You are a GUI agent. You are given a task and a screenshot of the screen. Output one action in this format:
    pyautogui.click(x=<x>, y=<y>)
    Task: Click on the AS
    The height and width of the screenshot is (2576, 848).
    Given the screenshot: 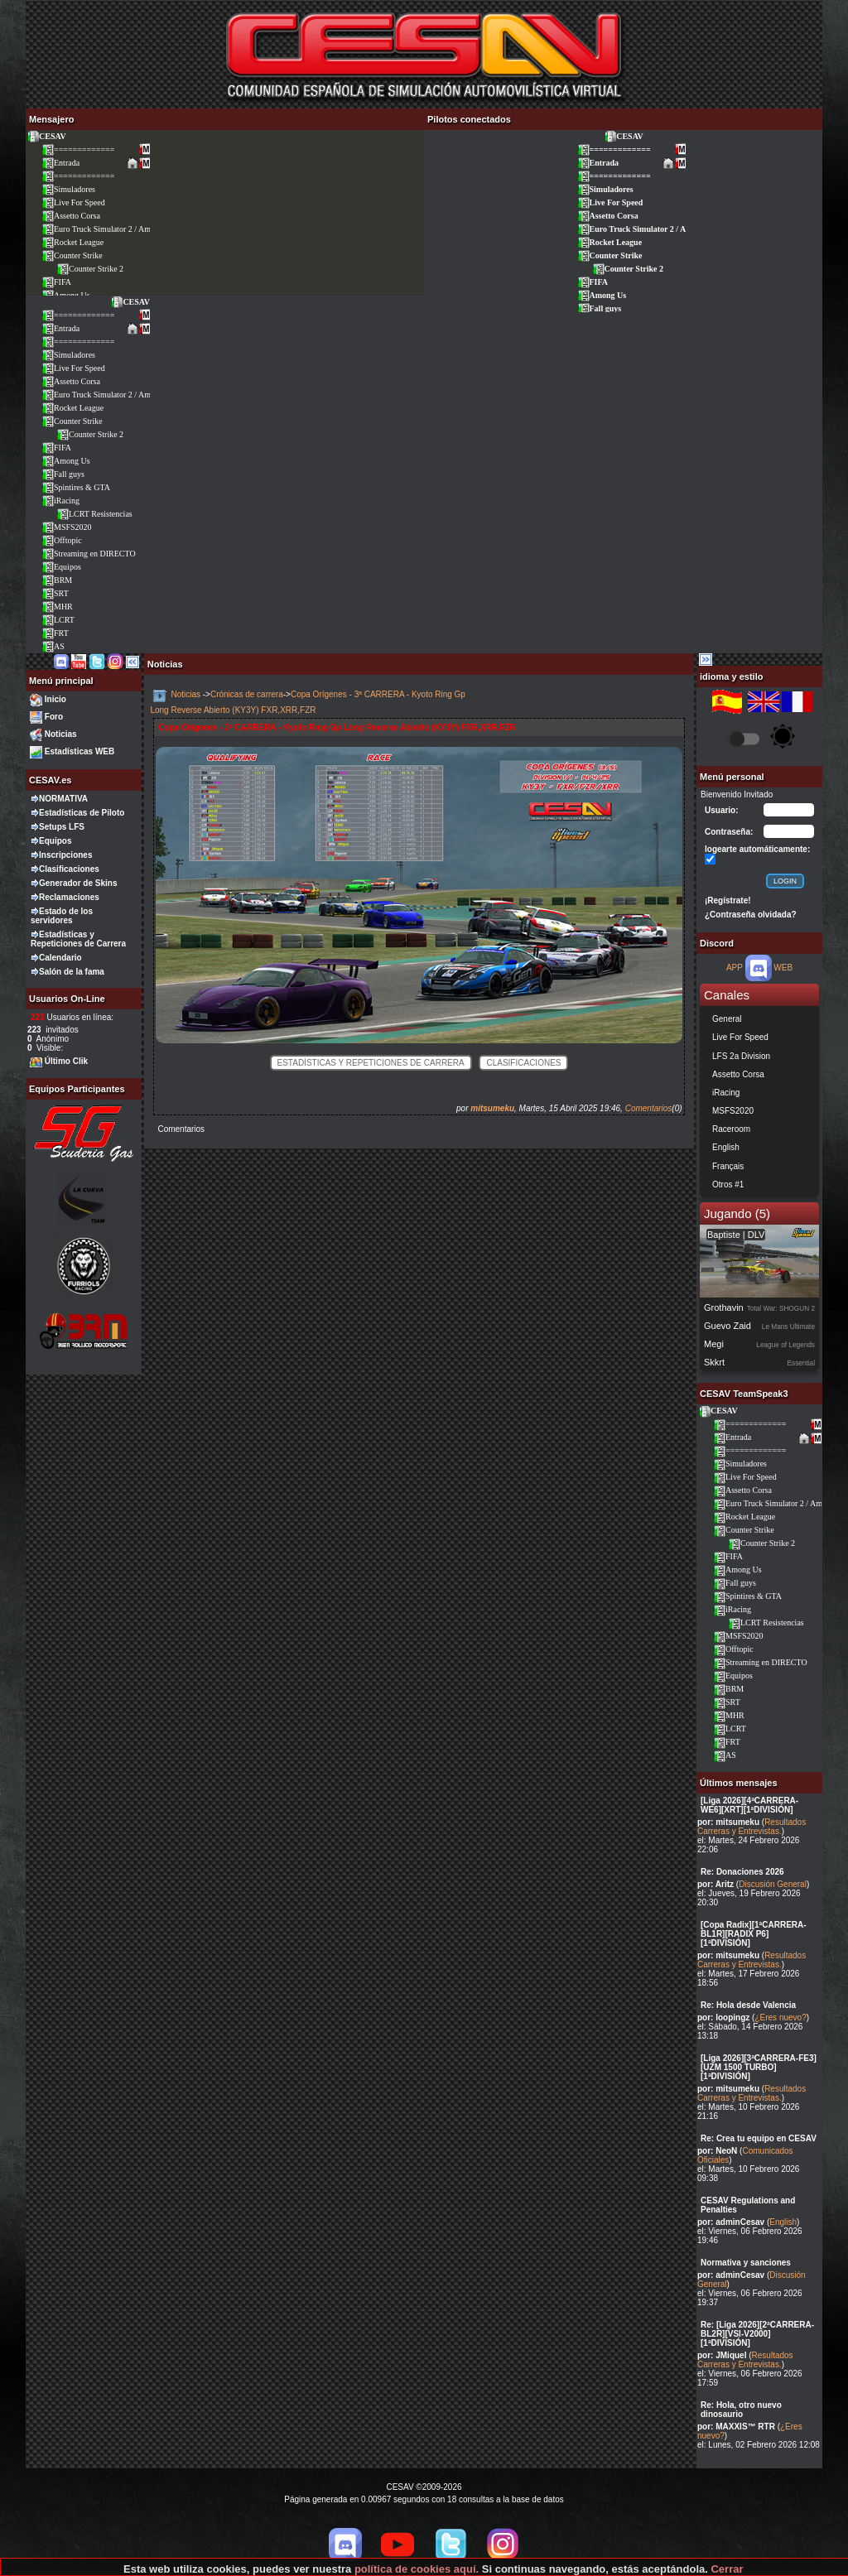 What is the action you would take?
    pyautogui.click(x=53, y=646)
    